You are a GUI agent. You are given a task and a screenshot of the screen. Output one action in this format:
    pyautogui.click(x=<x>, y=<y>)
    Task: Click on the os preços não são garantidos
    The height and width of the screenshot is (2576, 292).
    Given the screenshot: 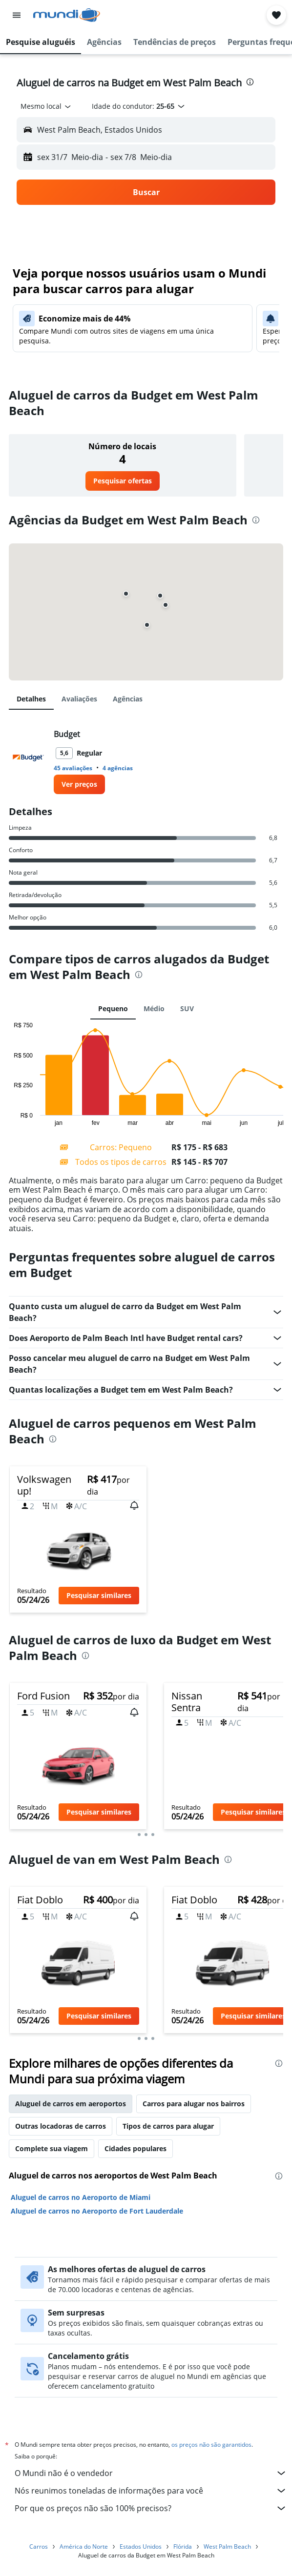 What is the action you would take?
    pyautogui.click(x=211, y=2444)
    